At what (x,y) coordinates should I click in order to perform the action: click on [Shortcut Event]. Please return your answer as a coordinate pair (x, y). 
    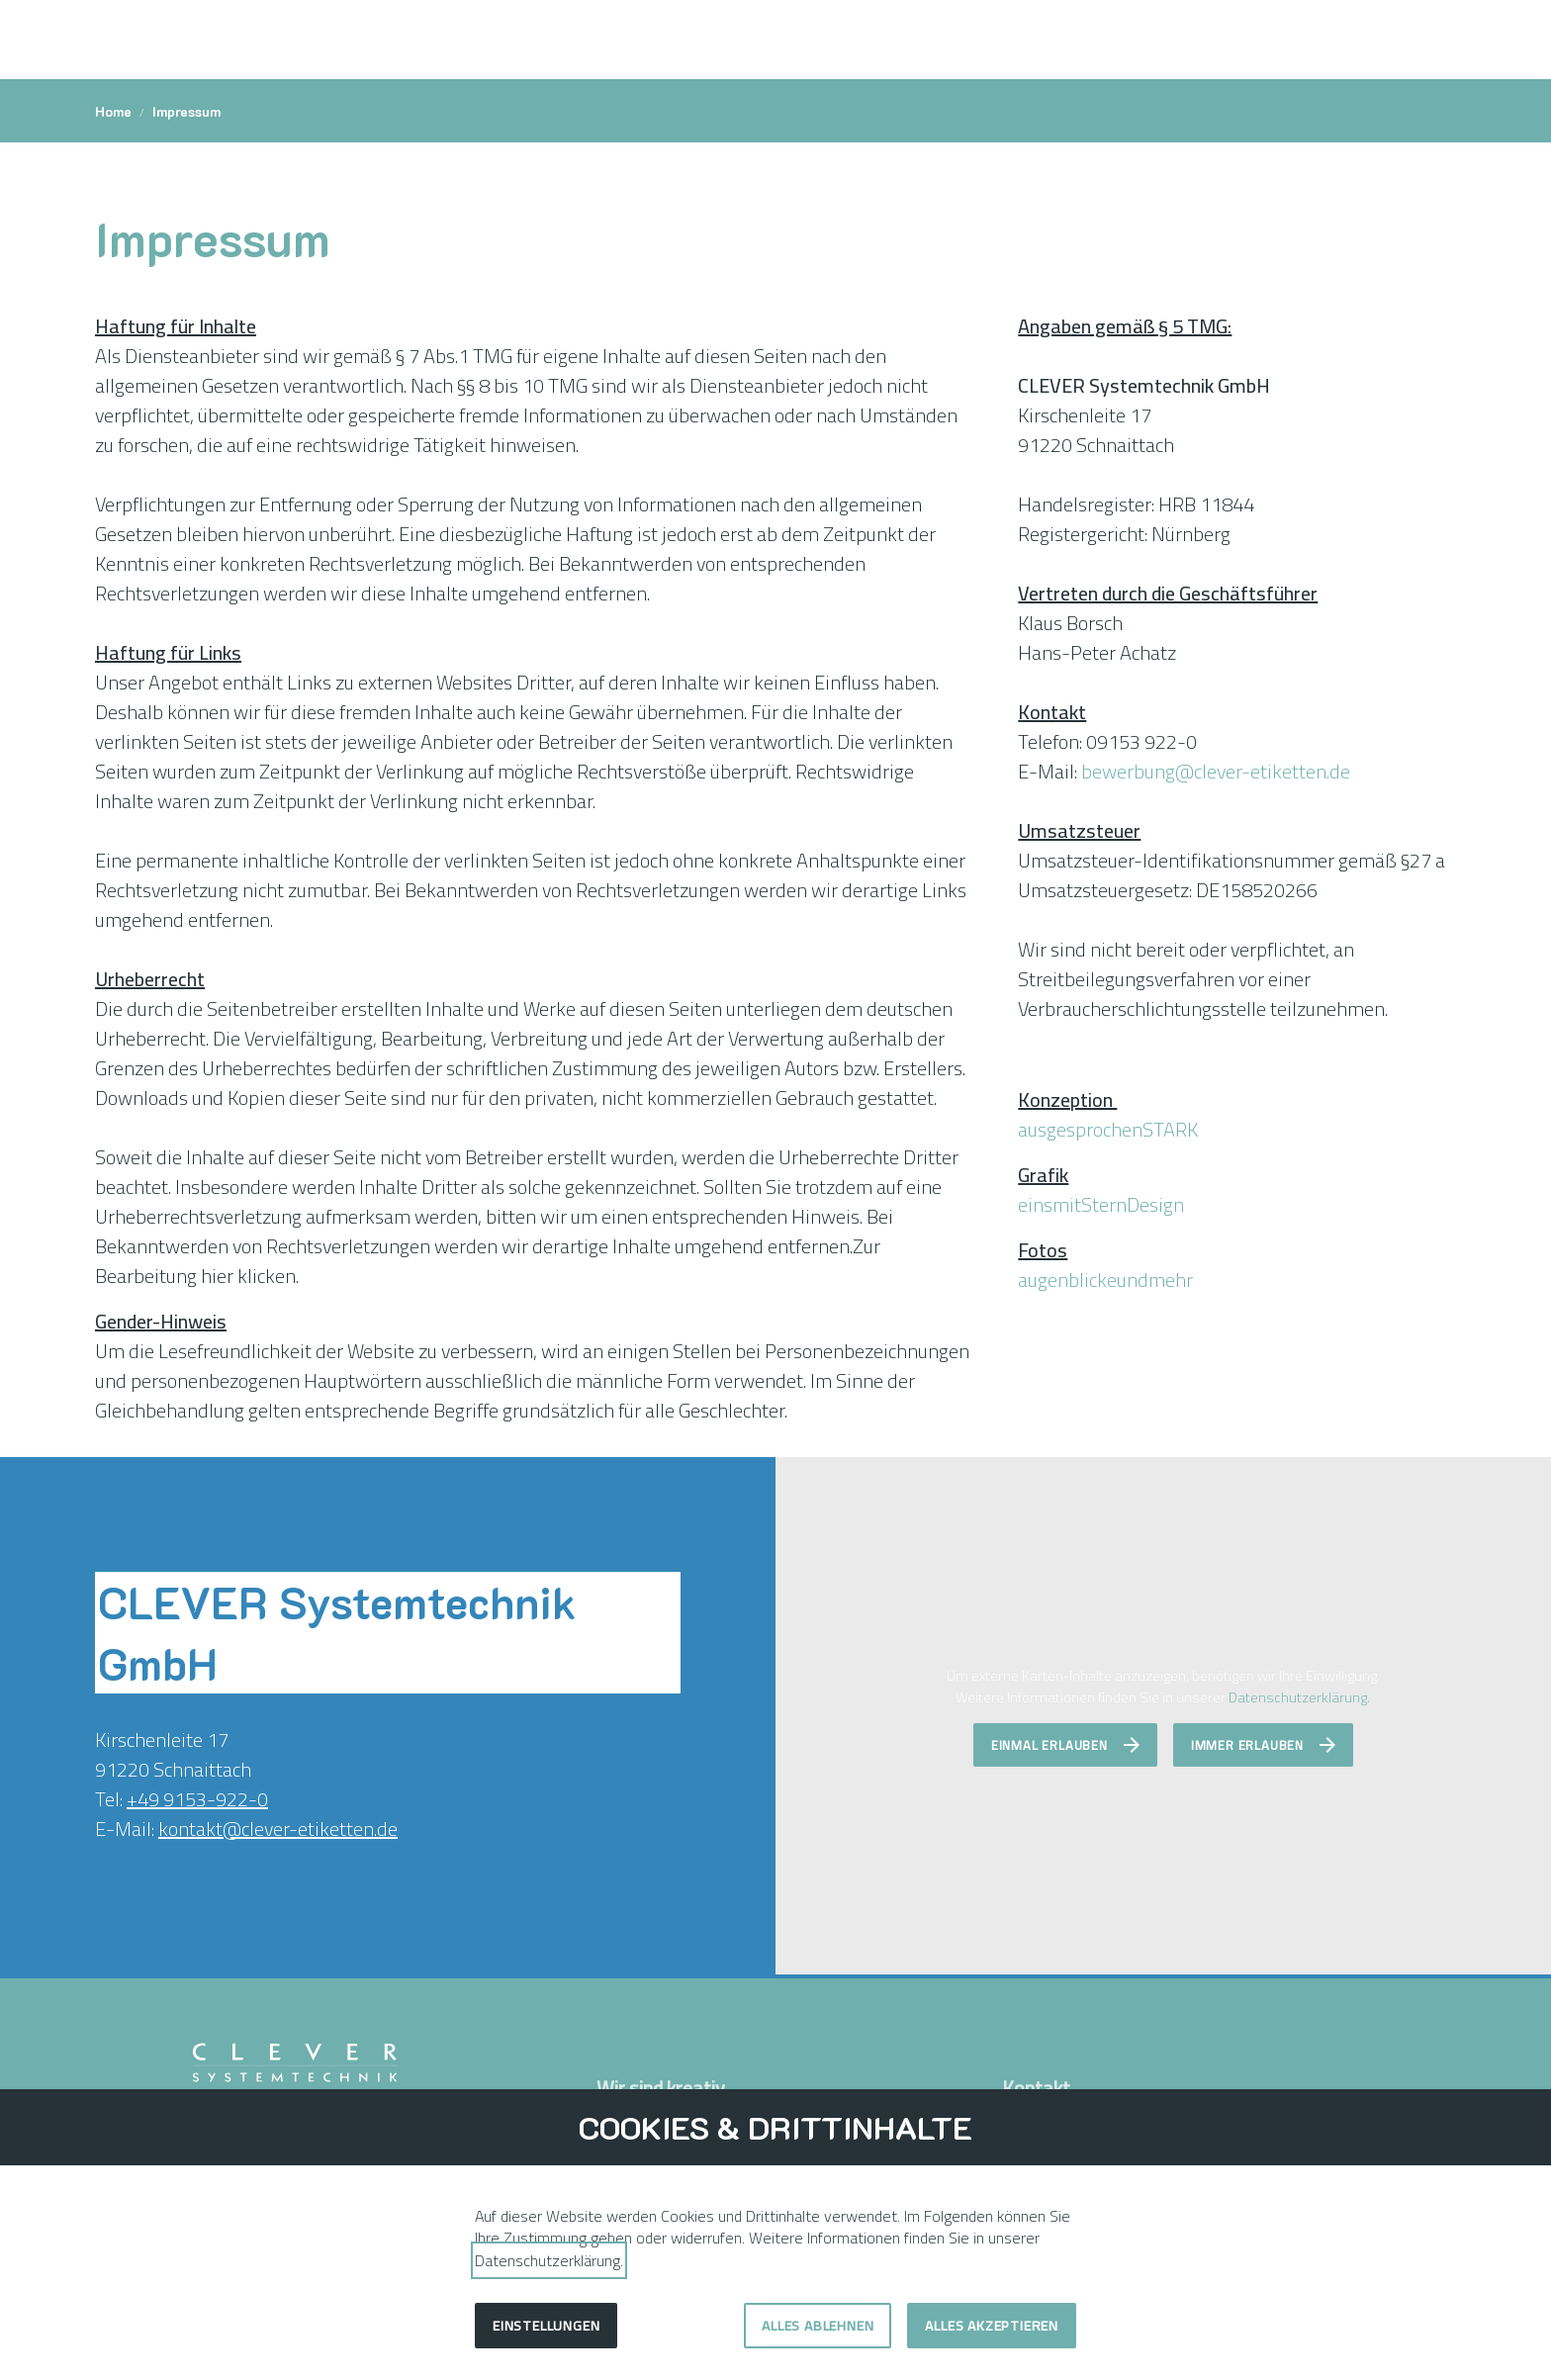
    Looking at the image, I should click on (1389, 39).